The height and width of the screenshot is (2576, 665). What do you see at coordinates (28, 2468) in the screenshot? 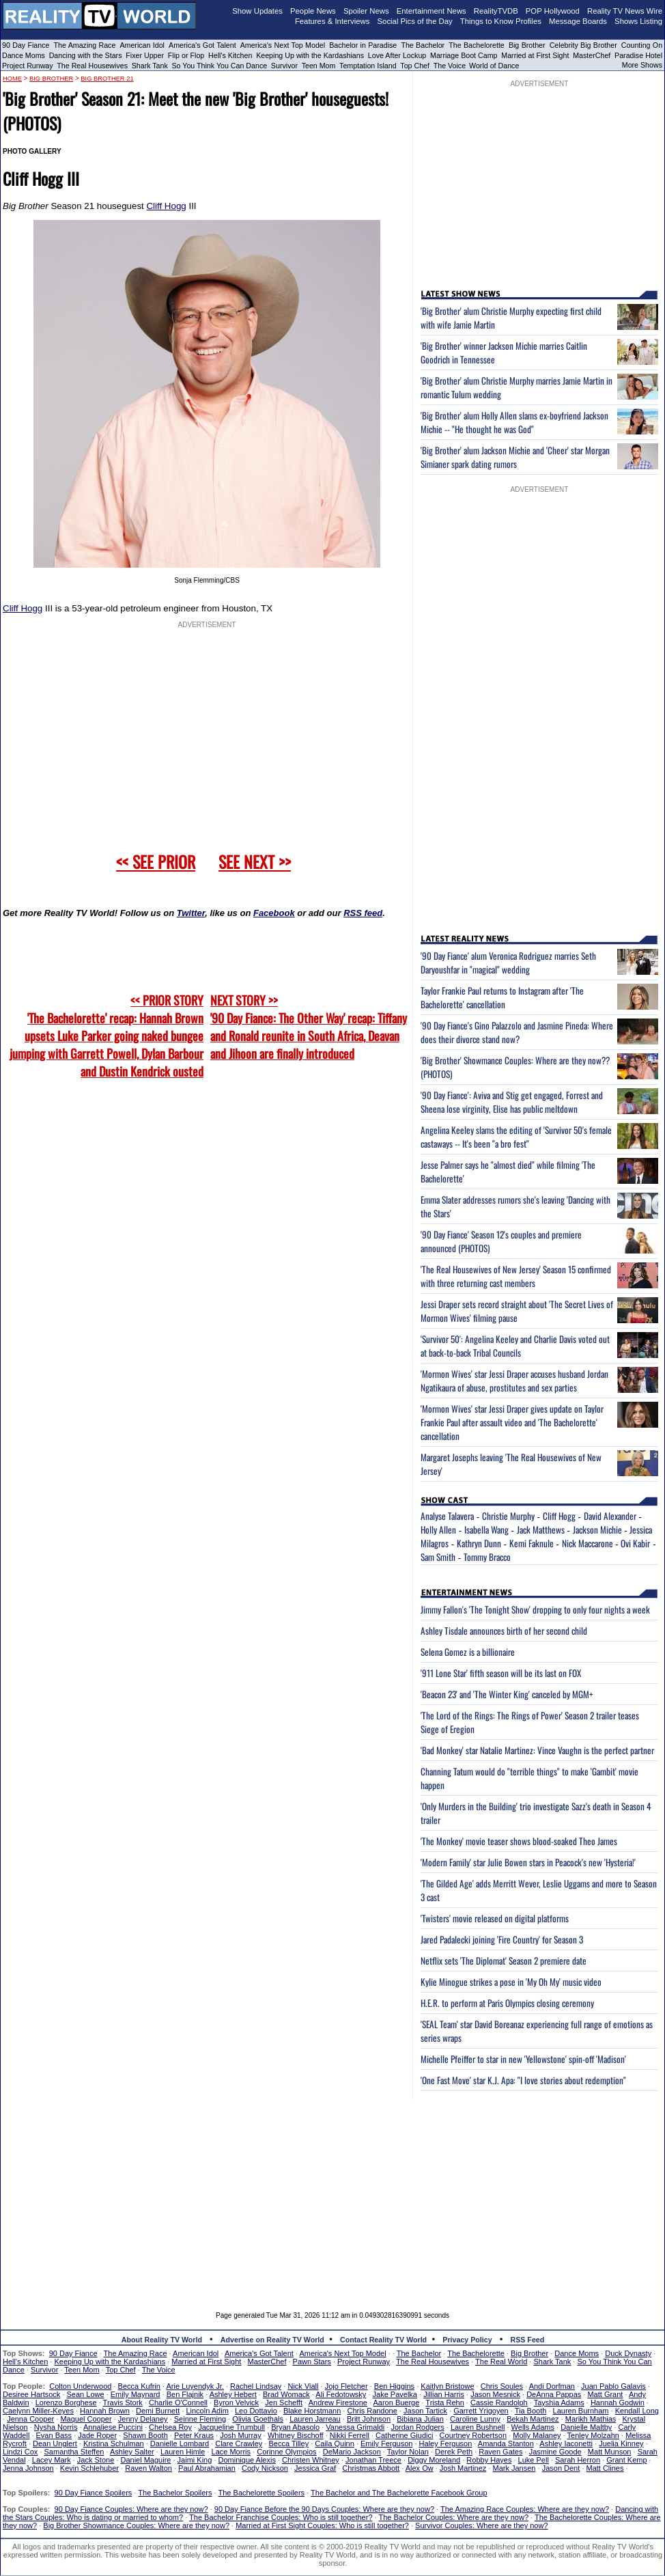
I see `Jenna Johnson` at bounding box center [28, 2468].